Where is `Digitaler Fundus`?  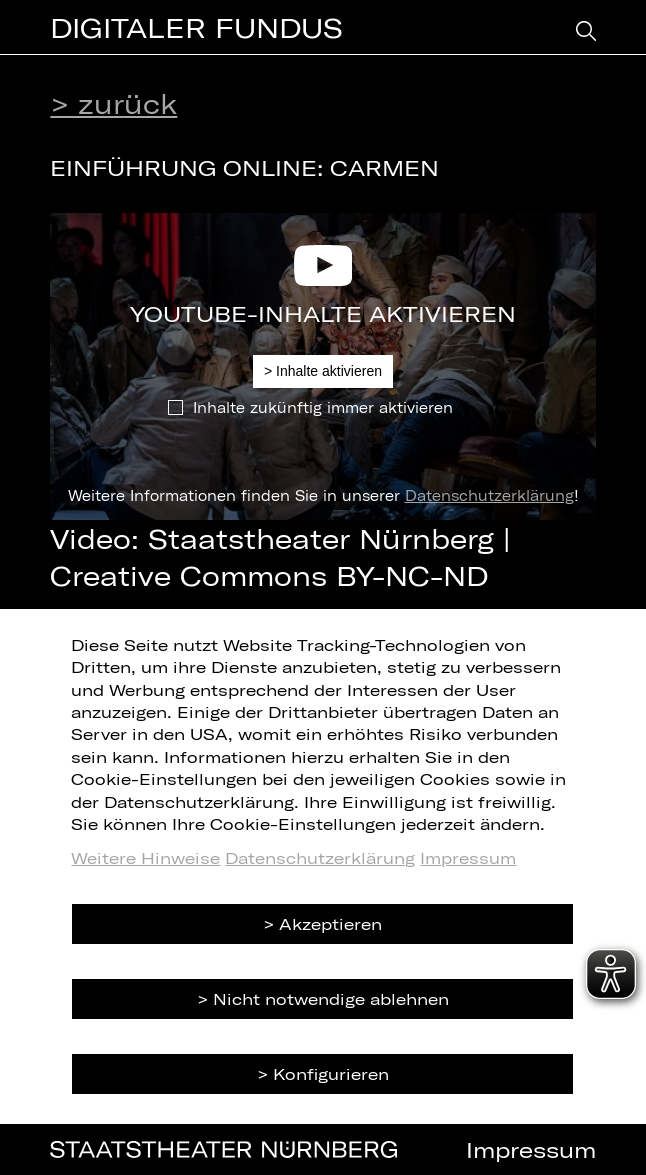
Digitaler Fundus is located at coordinates (196, 27).